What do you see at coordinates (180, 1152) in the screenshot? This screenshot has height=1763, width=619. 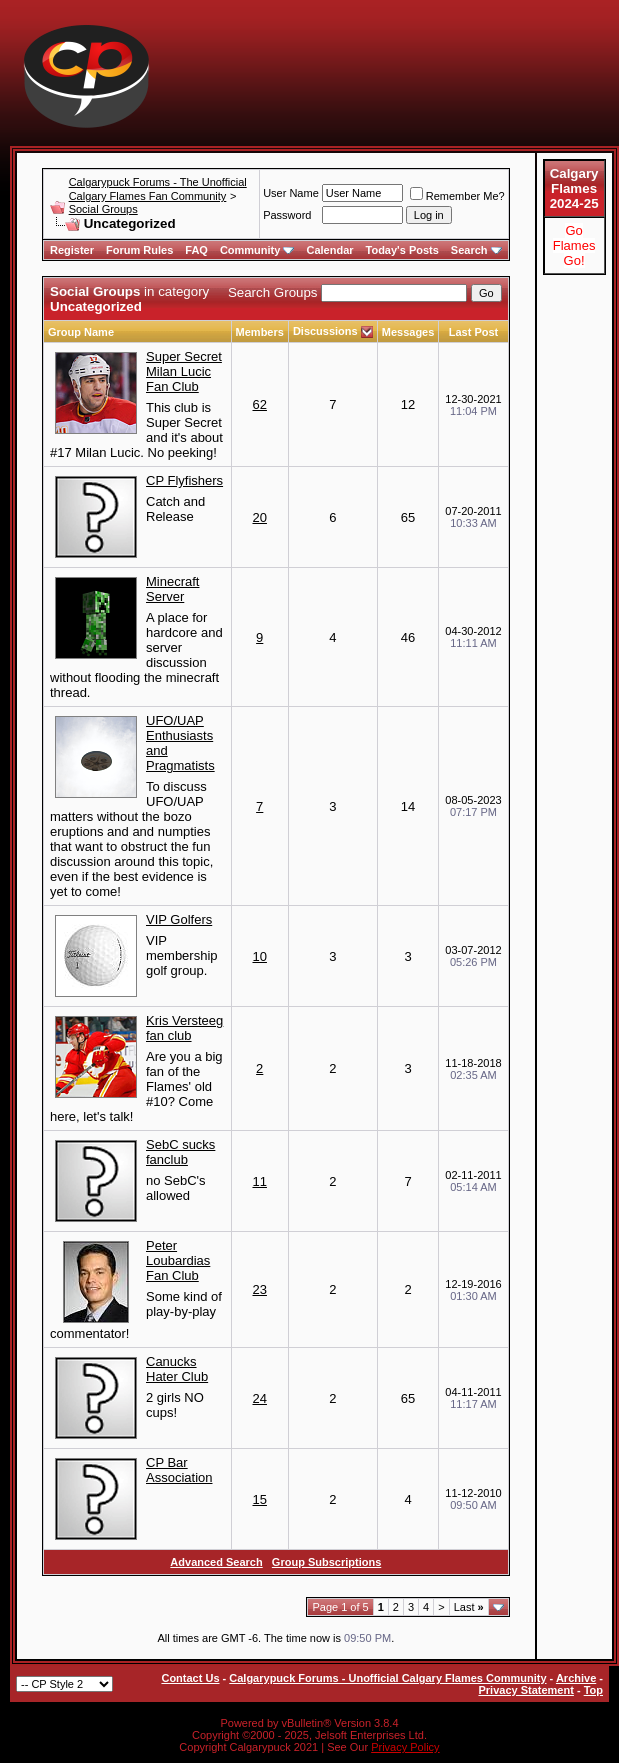 I see `SebC sucks fanclub` at bounding box center [180, 1152].